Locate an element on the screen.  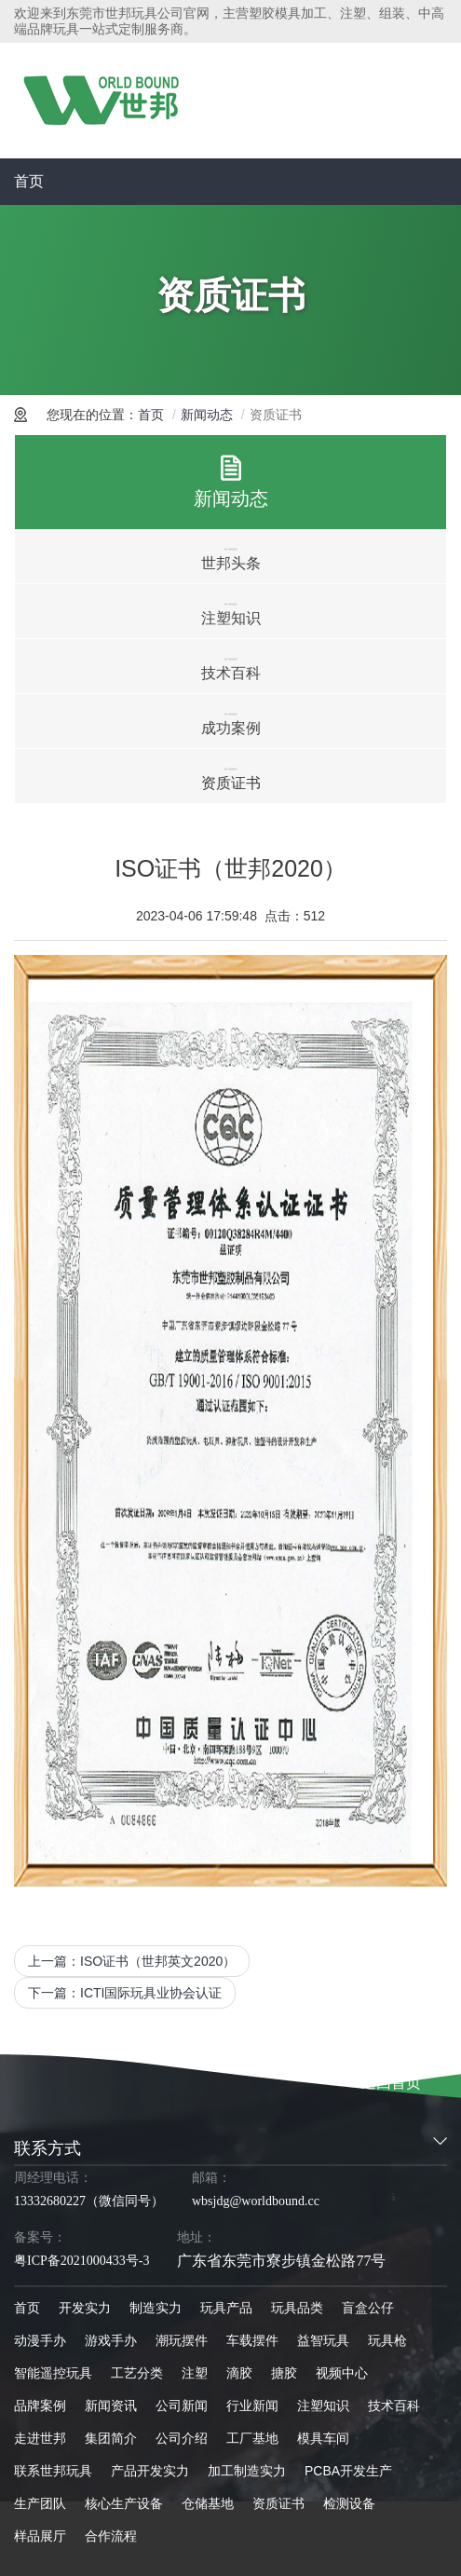
仓储基地 is located at coordinates (208, 2503).